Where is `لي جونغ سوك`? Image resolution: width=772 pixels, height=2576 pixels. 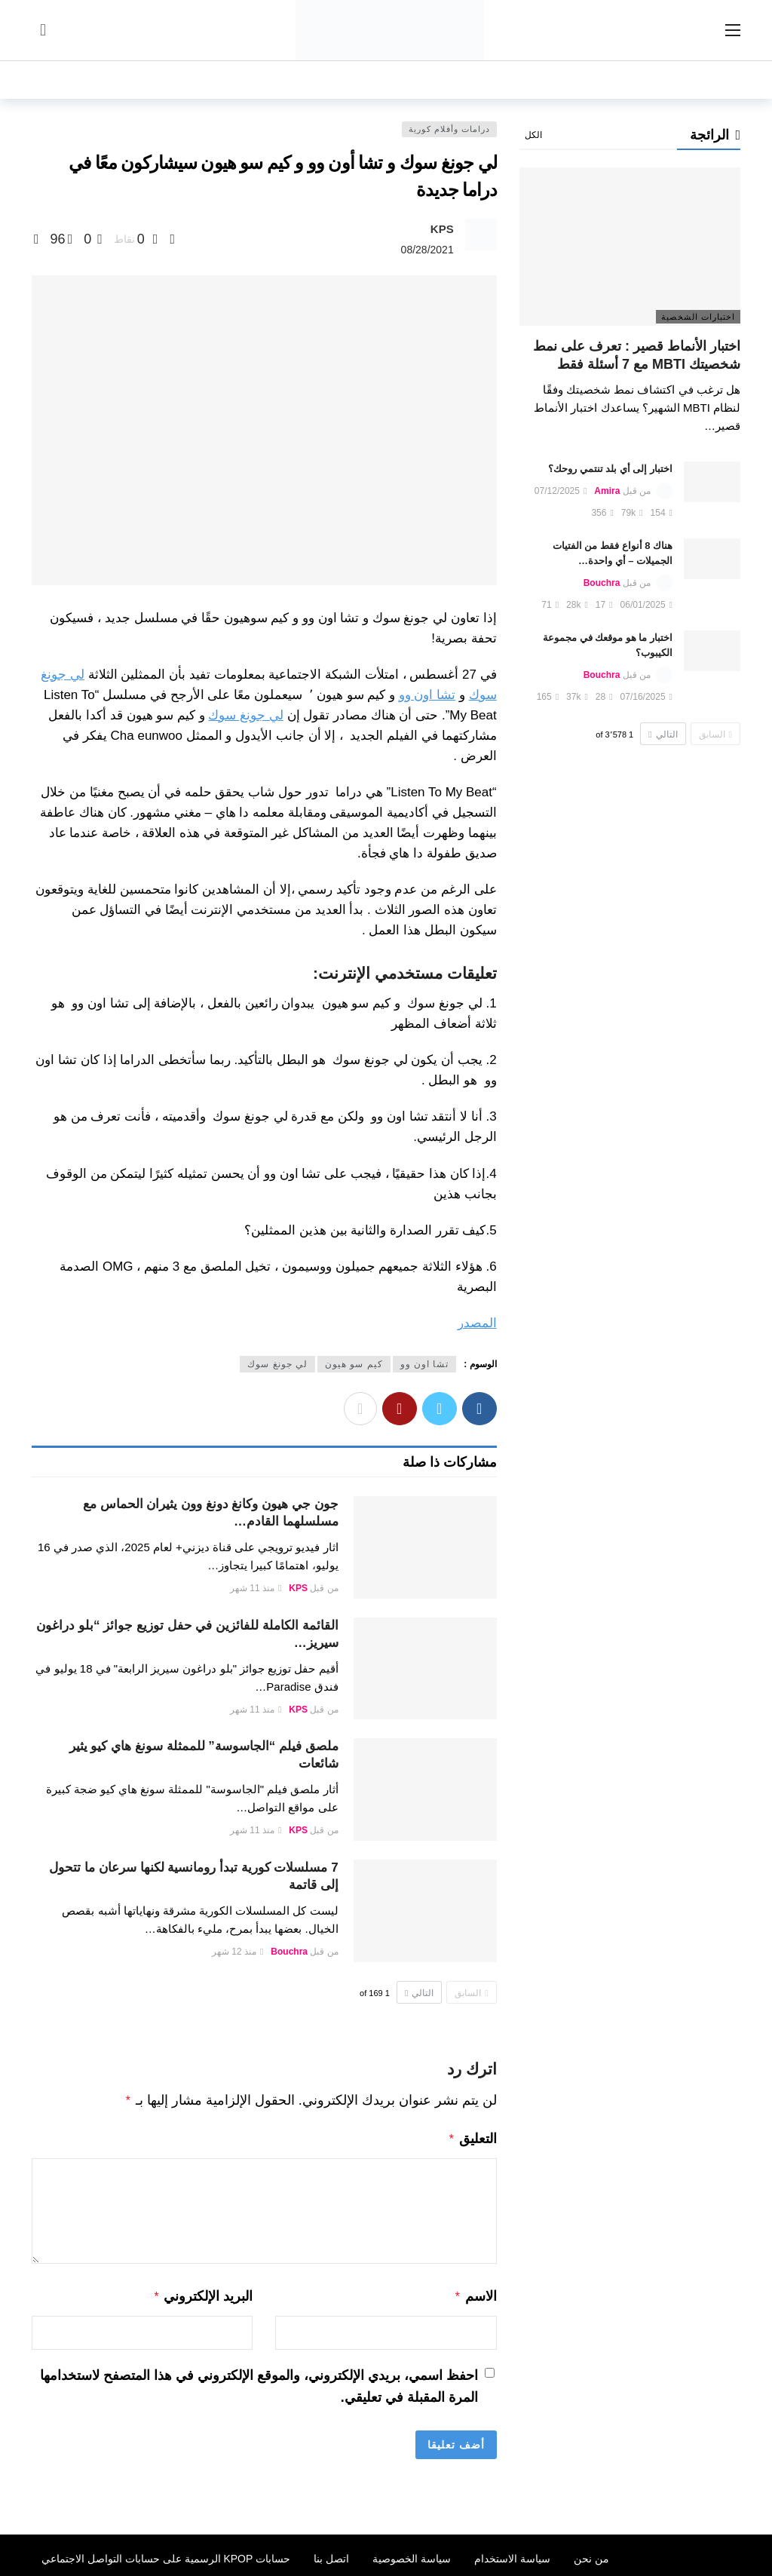 لي جونغ سوك is located at coordinates (245, 715).